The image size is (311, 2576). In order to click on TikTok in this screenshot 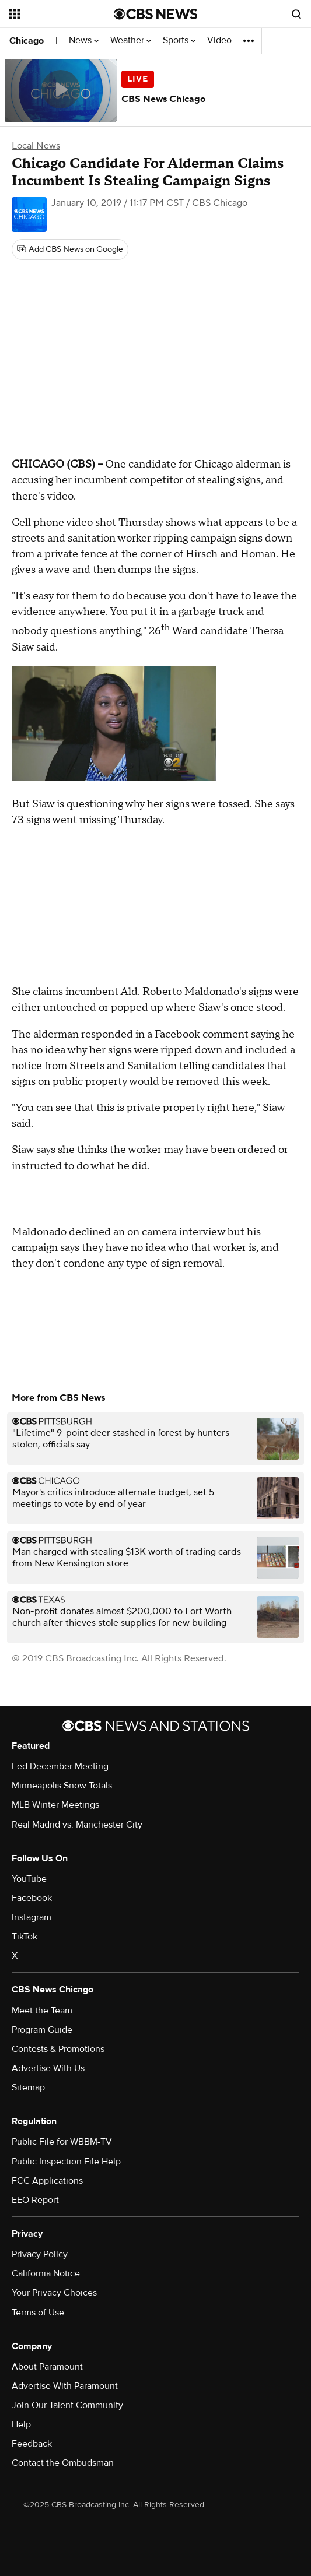, I will do `click(24, 1936)`.